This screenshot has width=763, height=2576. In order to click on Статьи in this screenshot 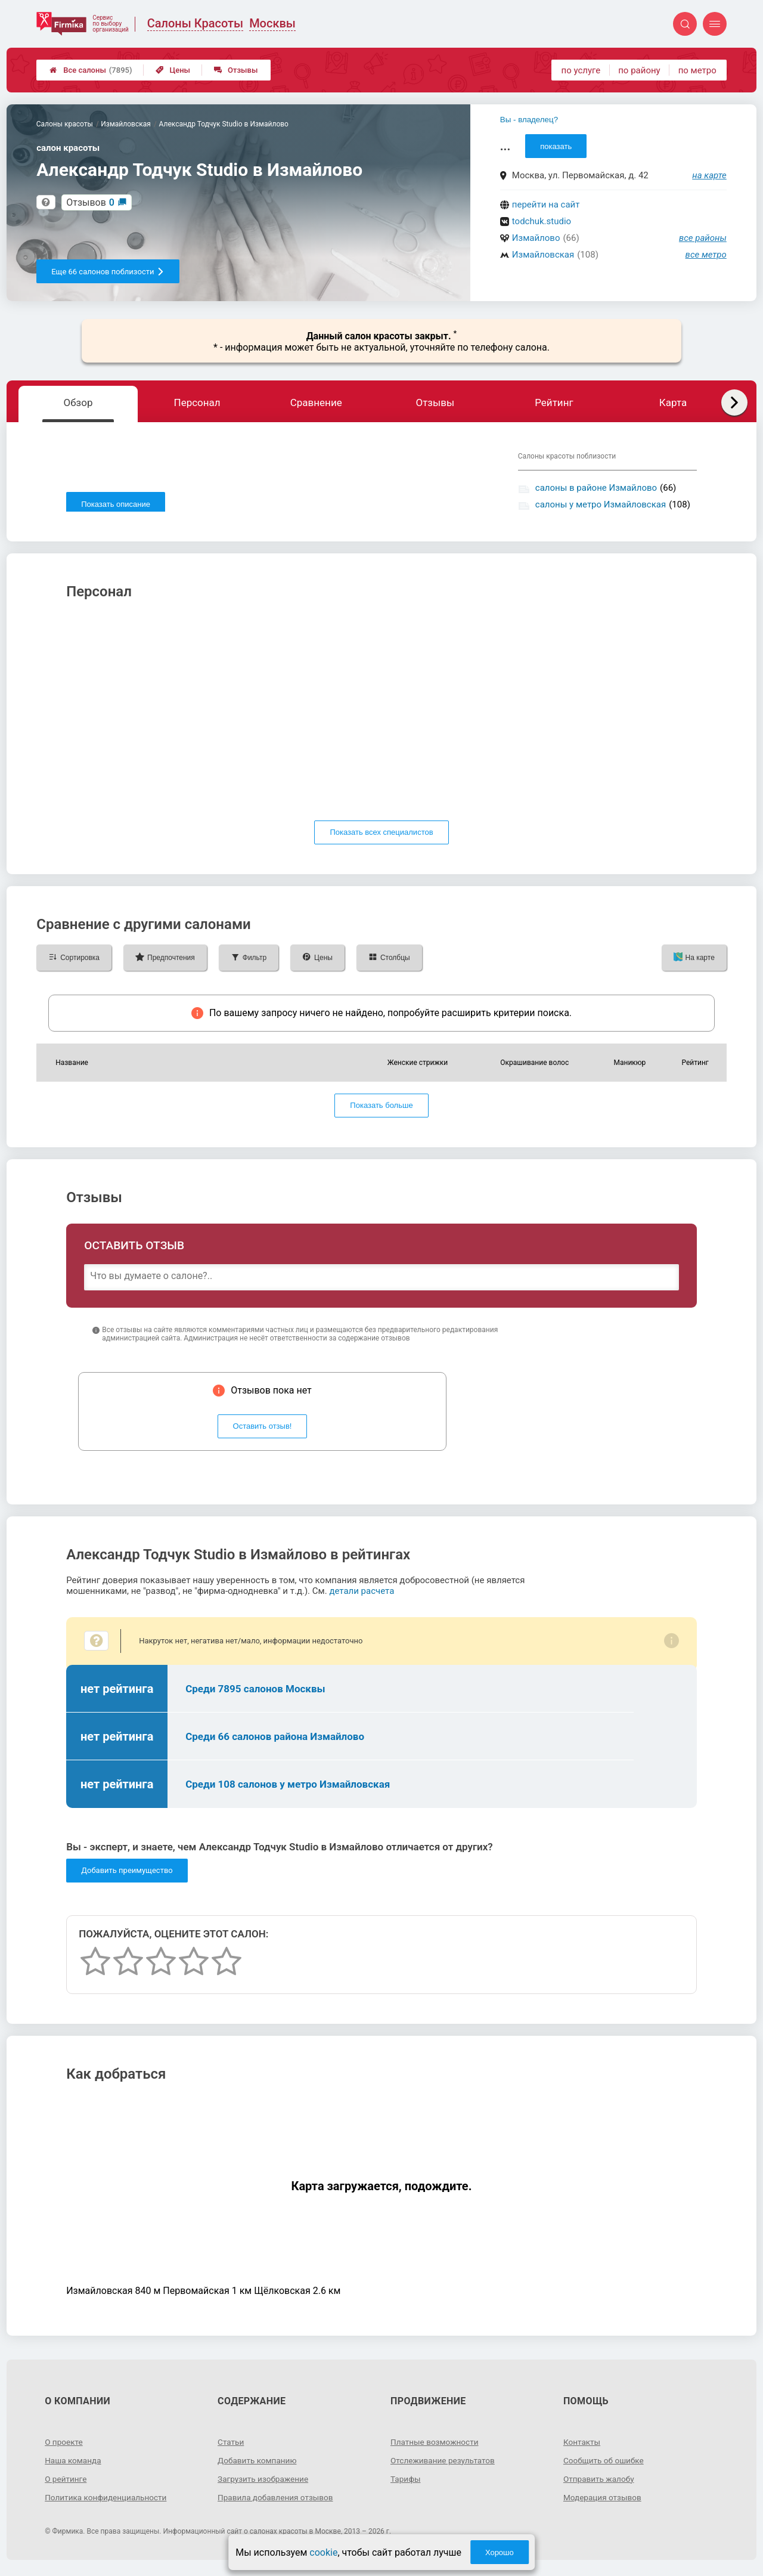, I will do `click(231, 2446)`.